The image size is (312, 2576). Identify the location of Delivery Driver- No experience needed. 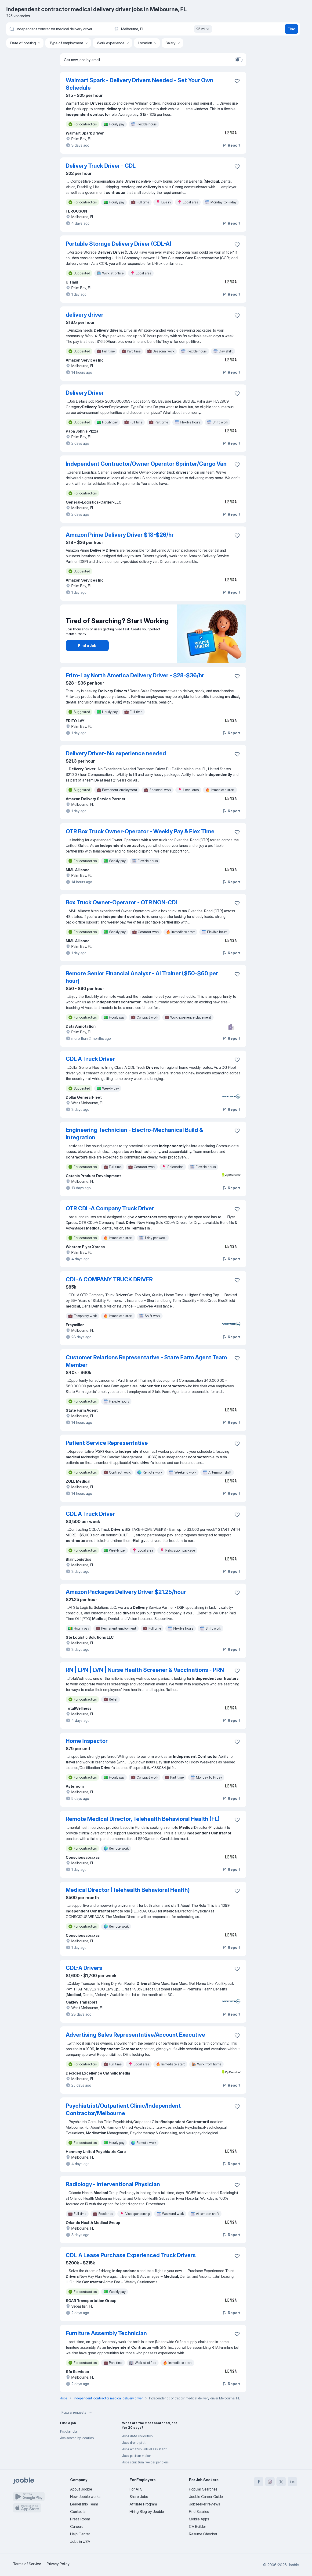
(116, 753).